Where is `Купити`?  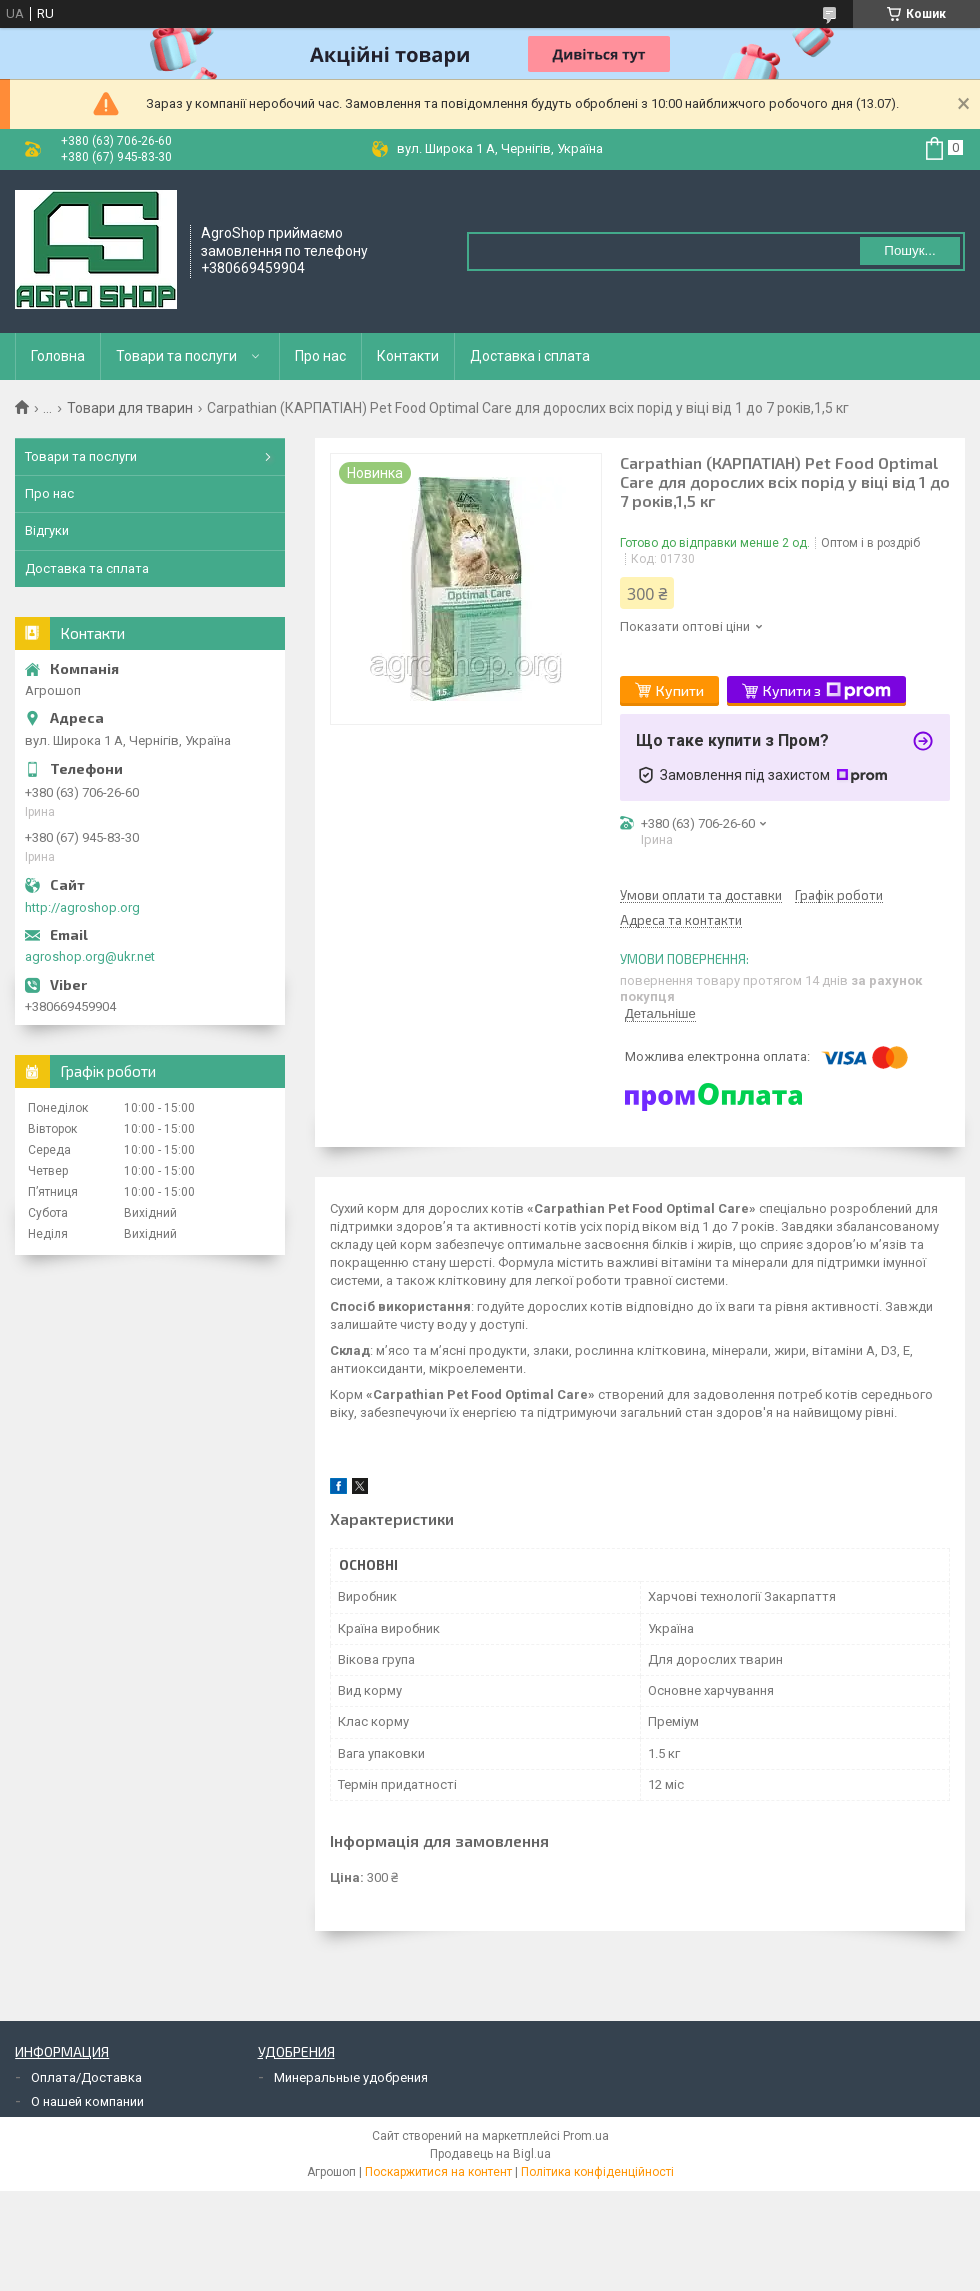
Купити is located at coordinates (680, 690).